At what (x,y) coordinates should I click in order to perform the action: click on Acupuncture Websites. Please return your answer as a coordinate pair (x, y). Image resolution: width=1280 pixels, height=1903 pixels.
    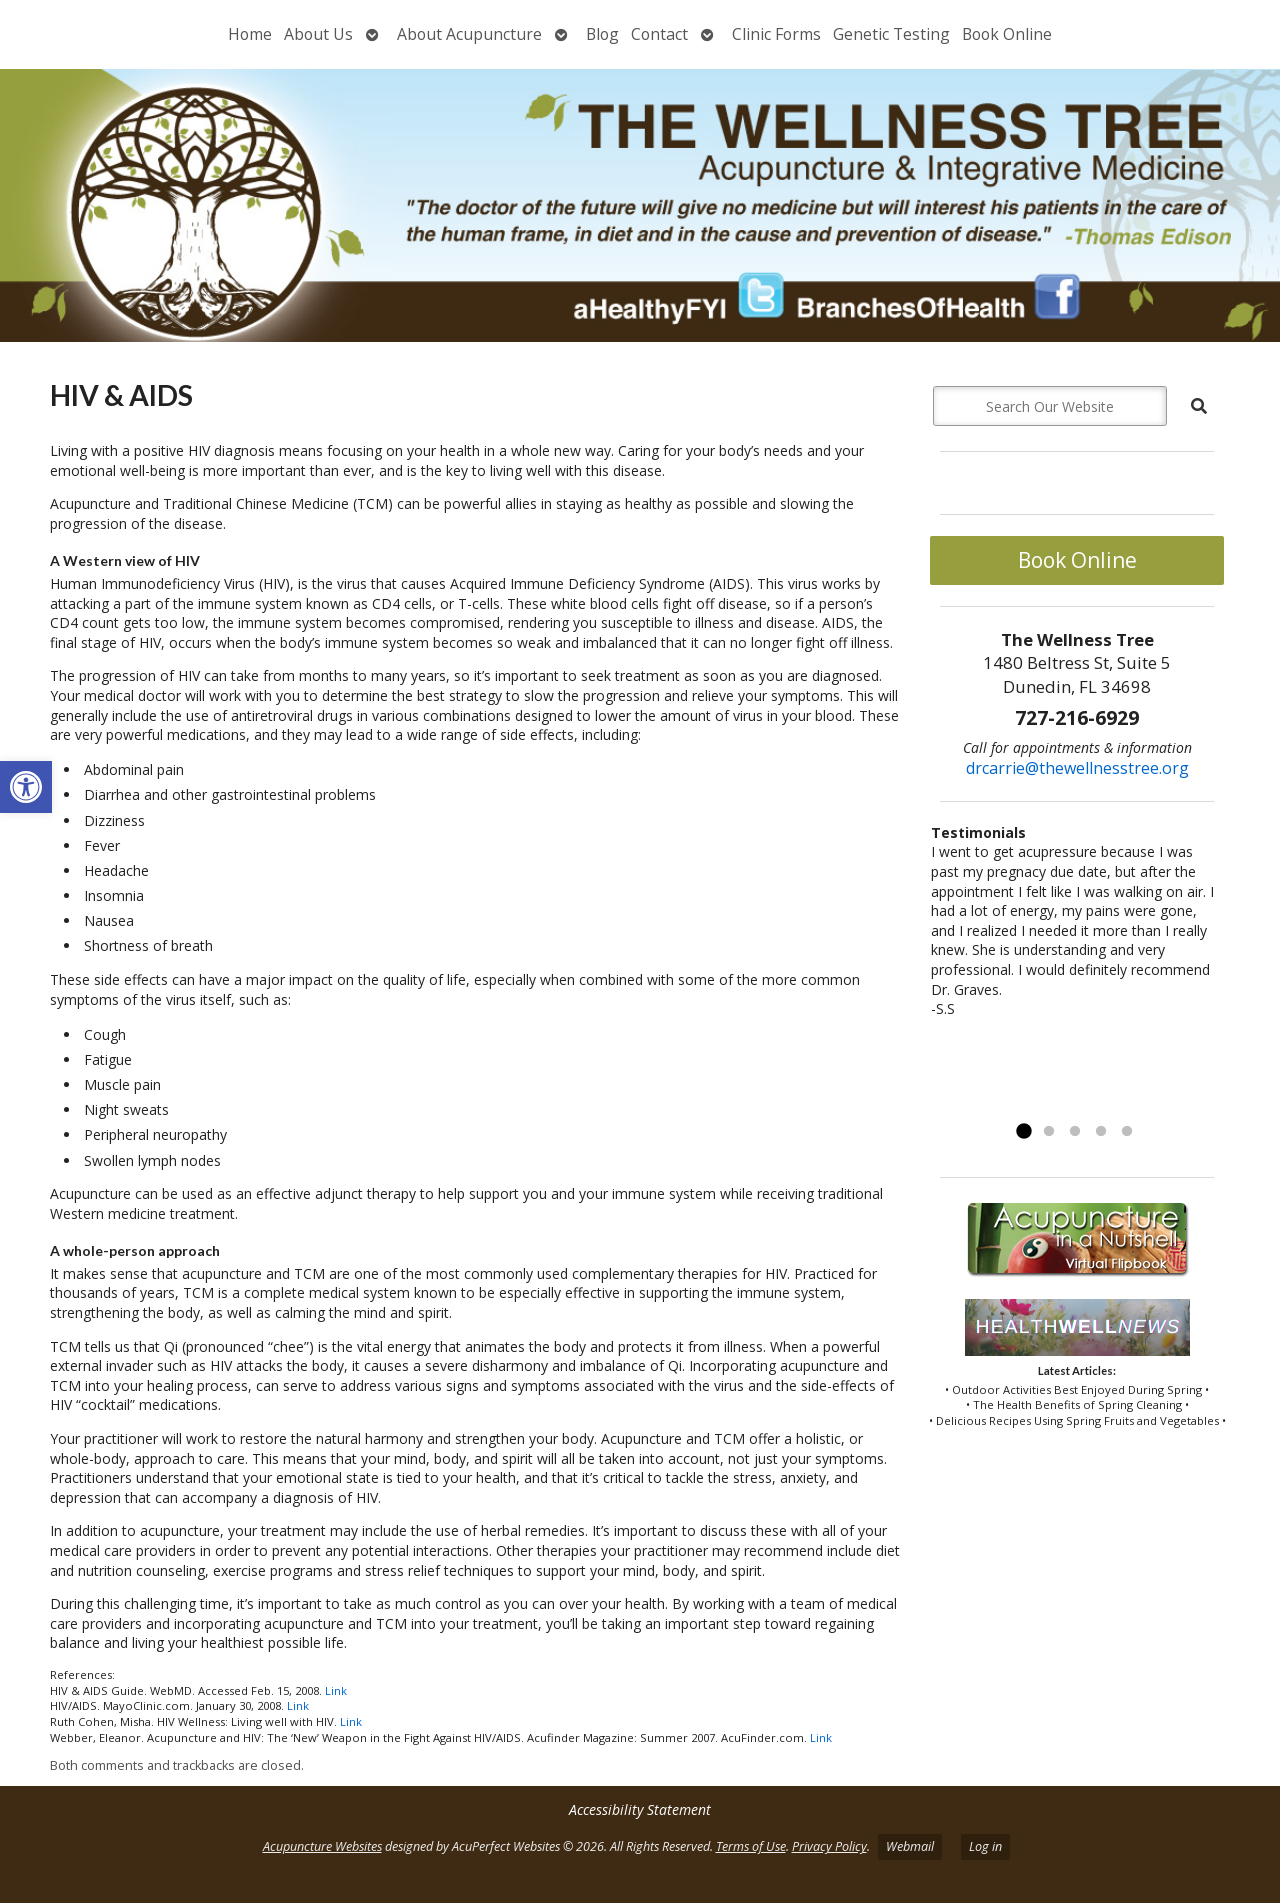
    Looking at the image, I should click on (322, 1846).